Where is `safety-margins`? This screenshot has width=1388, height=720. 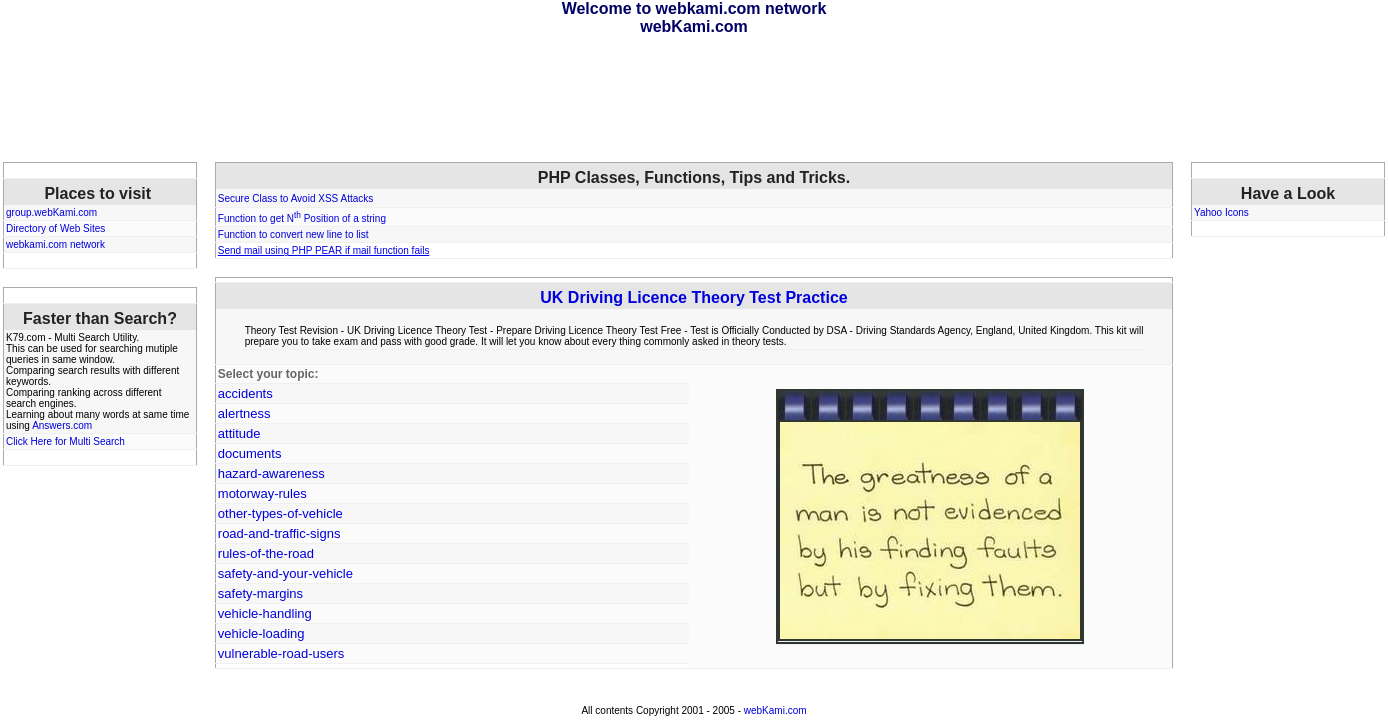 safety-margins is located at coordinates (260, 593).